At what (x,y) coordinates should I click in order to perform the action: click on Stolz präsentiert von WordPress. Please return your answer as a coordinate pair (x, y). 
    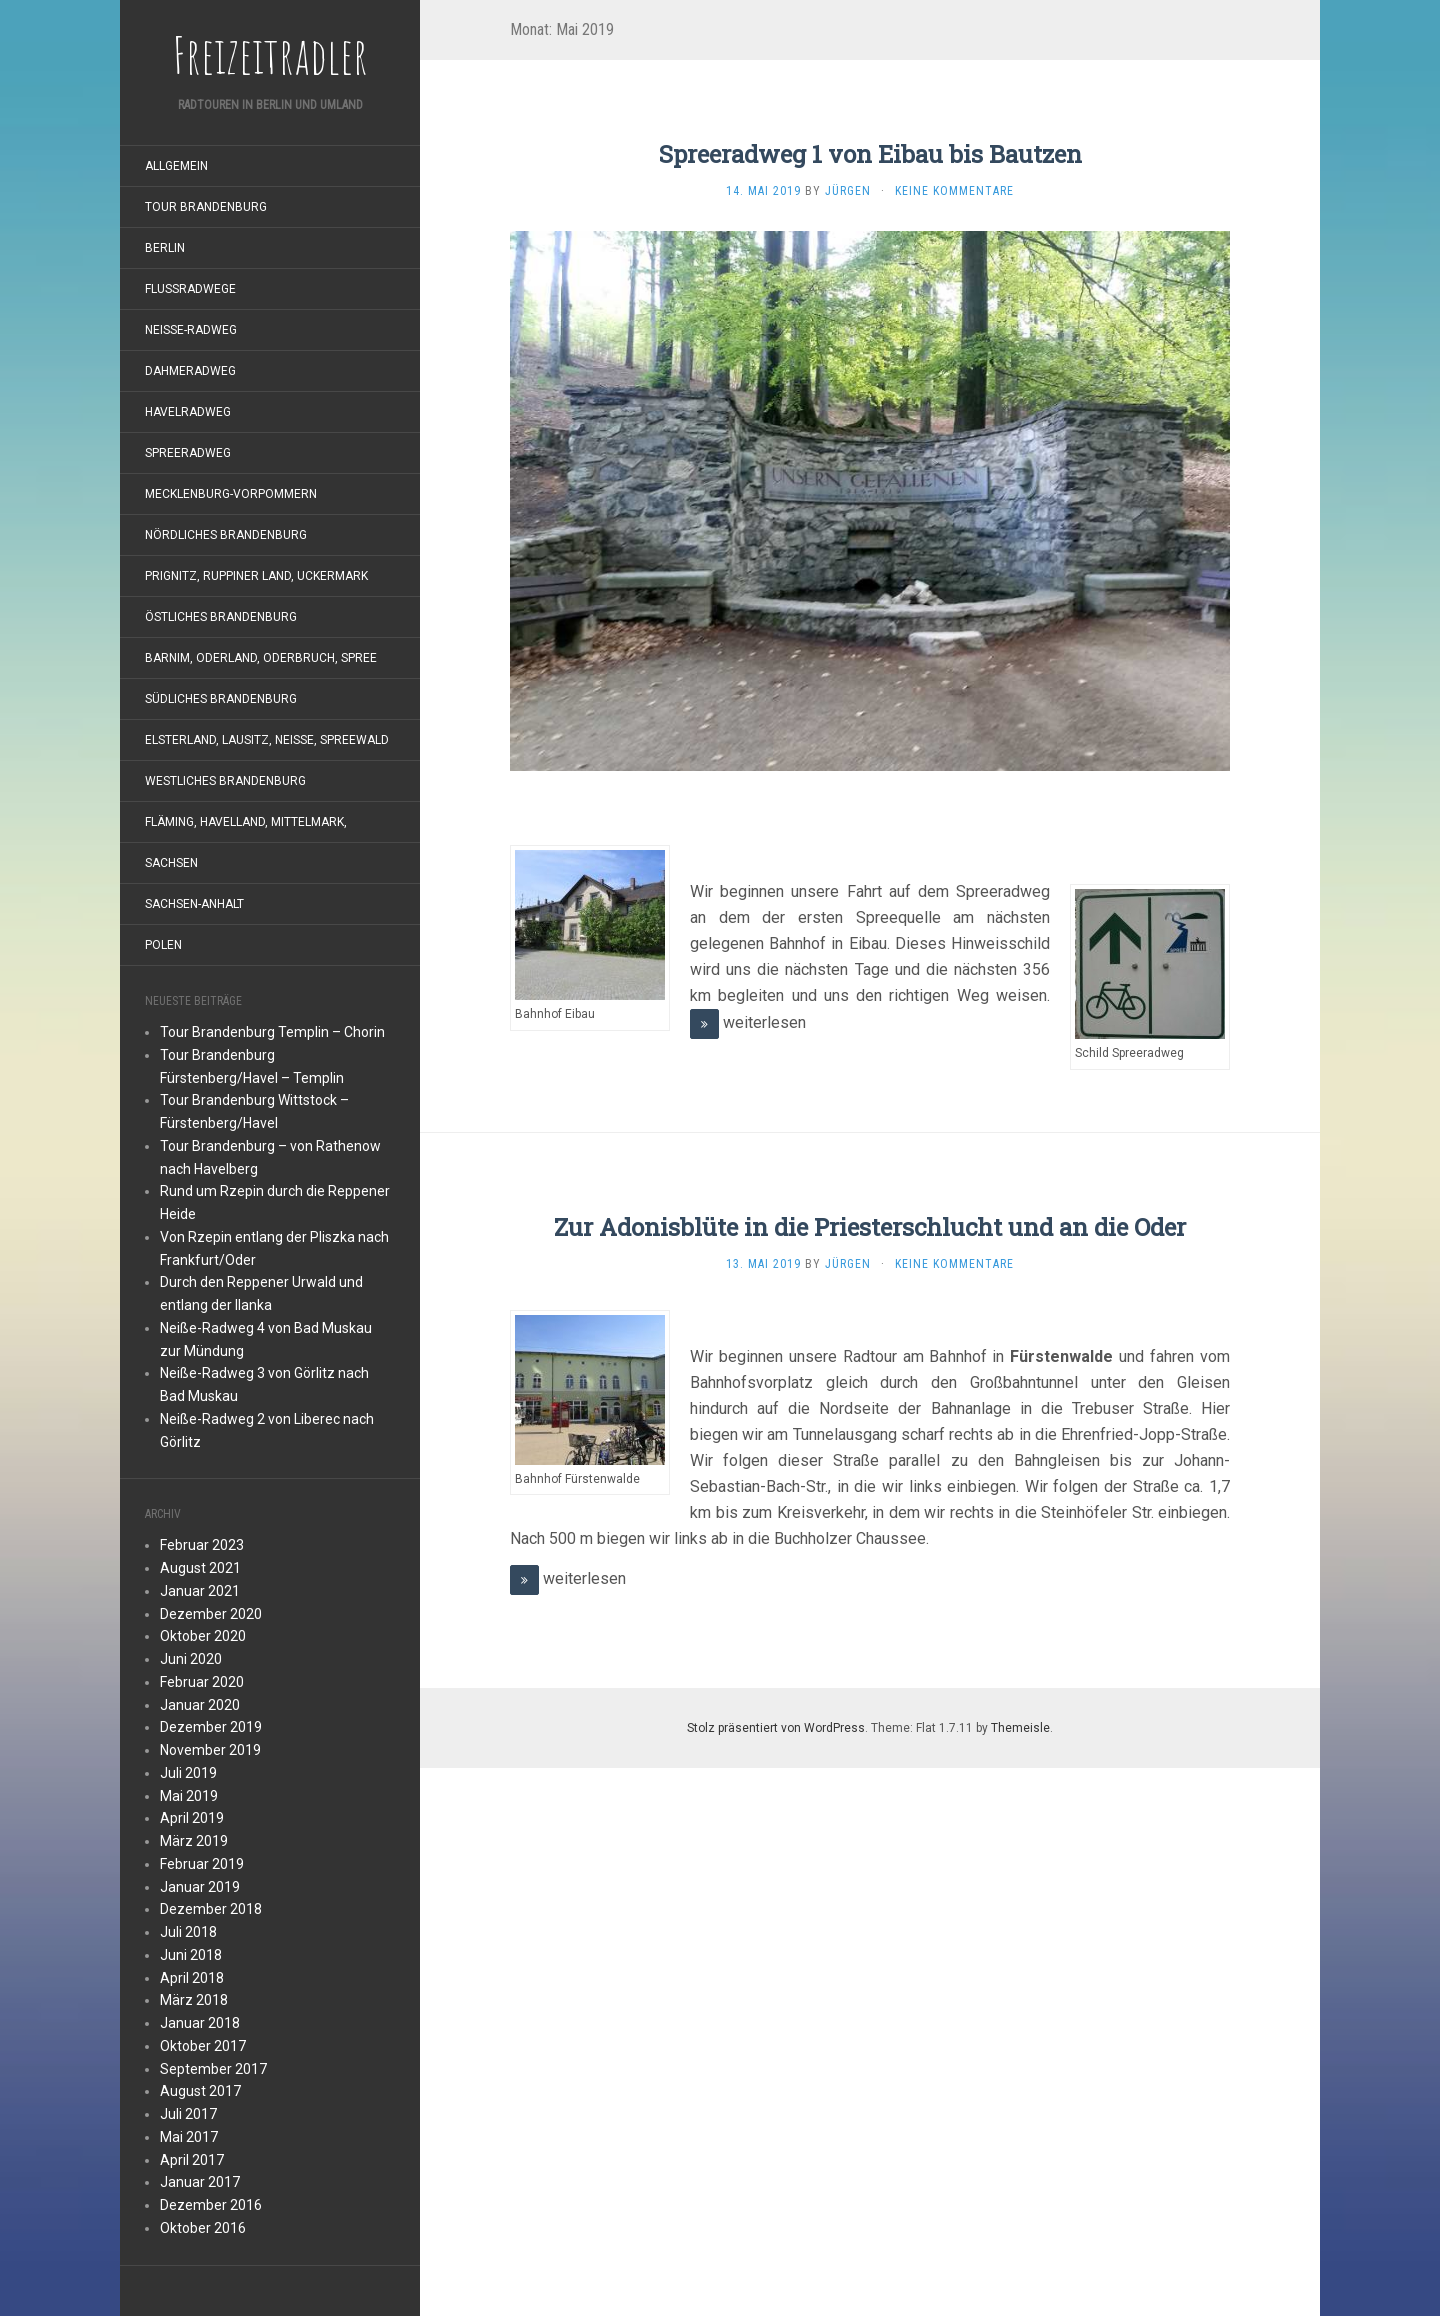
    Looking at the image, I should click on (776, 1728).